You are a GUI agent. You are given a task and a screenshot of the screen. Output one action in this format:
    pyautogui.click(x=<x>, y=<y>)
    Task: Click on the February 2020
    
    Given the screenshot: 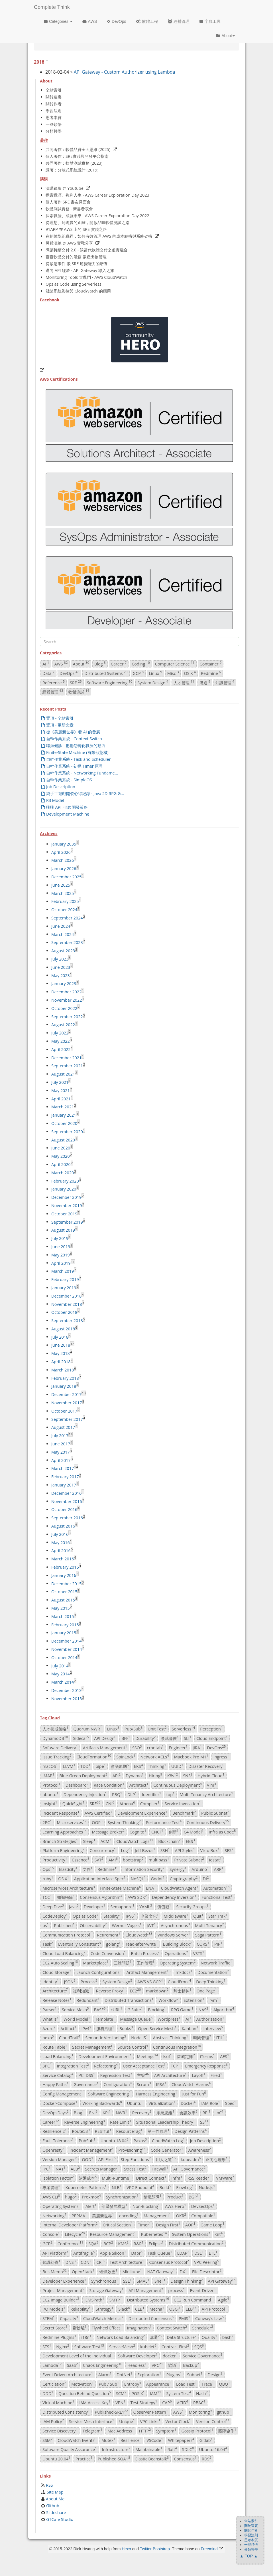 What is the action you would take?
    pyautogui.click(x=65, y=1180)
    